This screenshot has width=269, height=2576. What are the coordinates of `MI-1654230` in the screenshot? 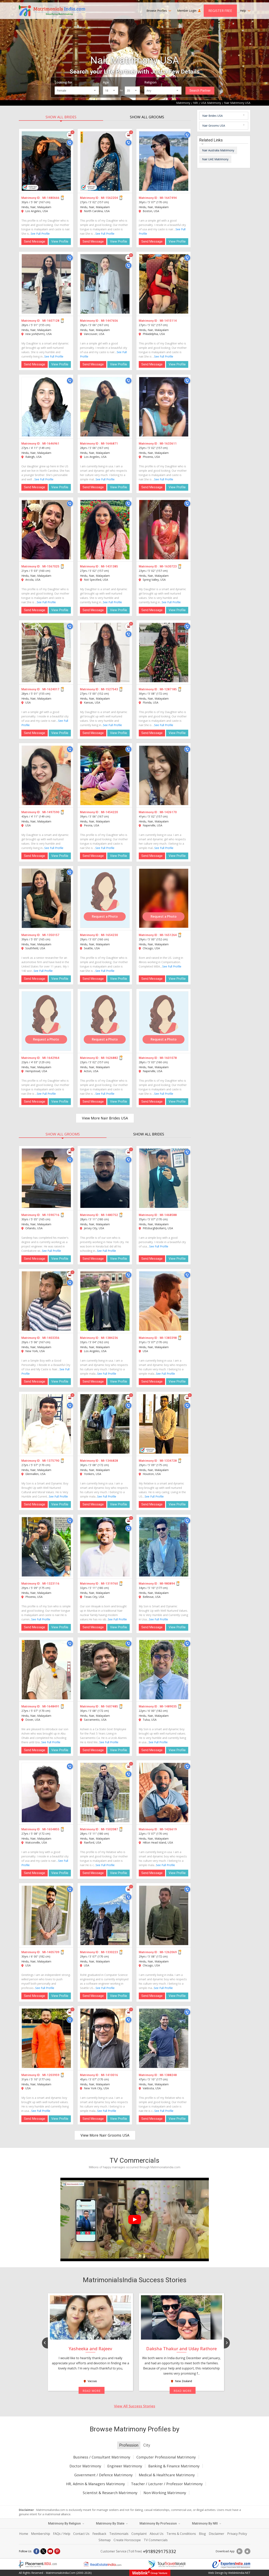 It's located at (109, 935).